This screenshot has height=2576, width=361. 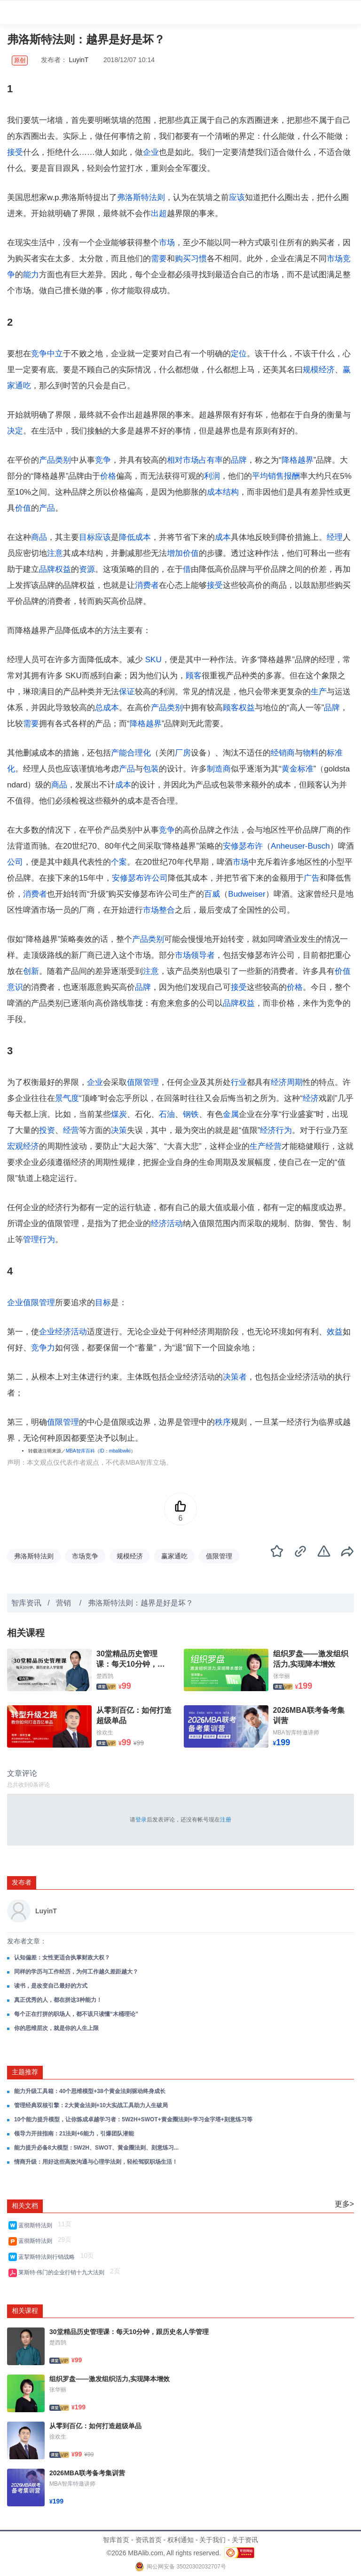 I want to click on 同样的学历与工作经历，为何工作越久差距越大？, so click(x=76, y=1971).